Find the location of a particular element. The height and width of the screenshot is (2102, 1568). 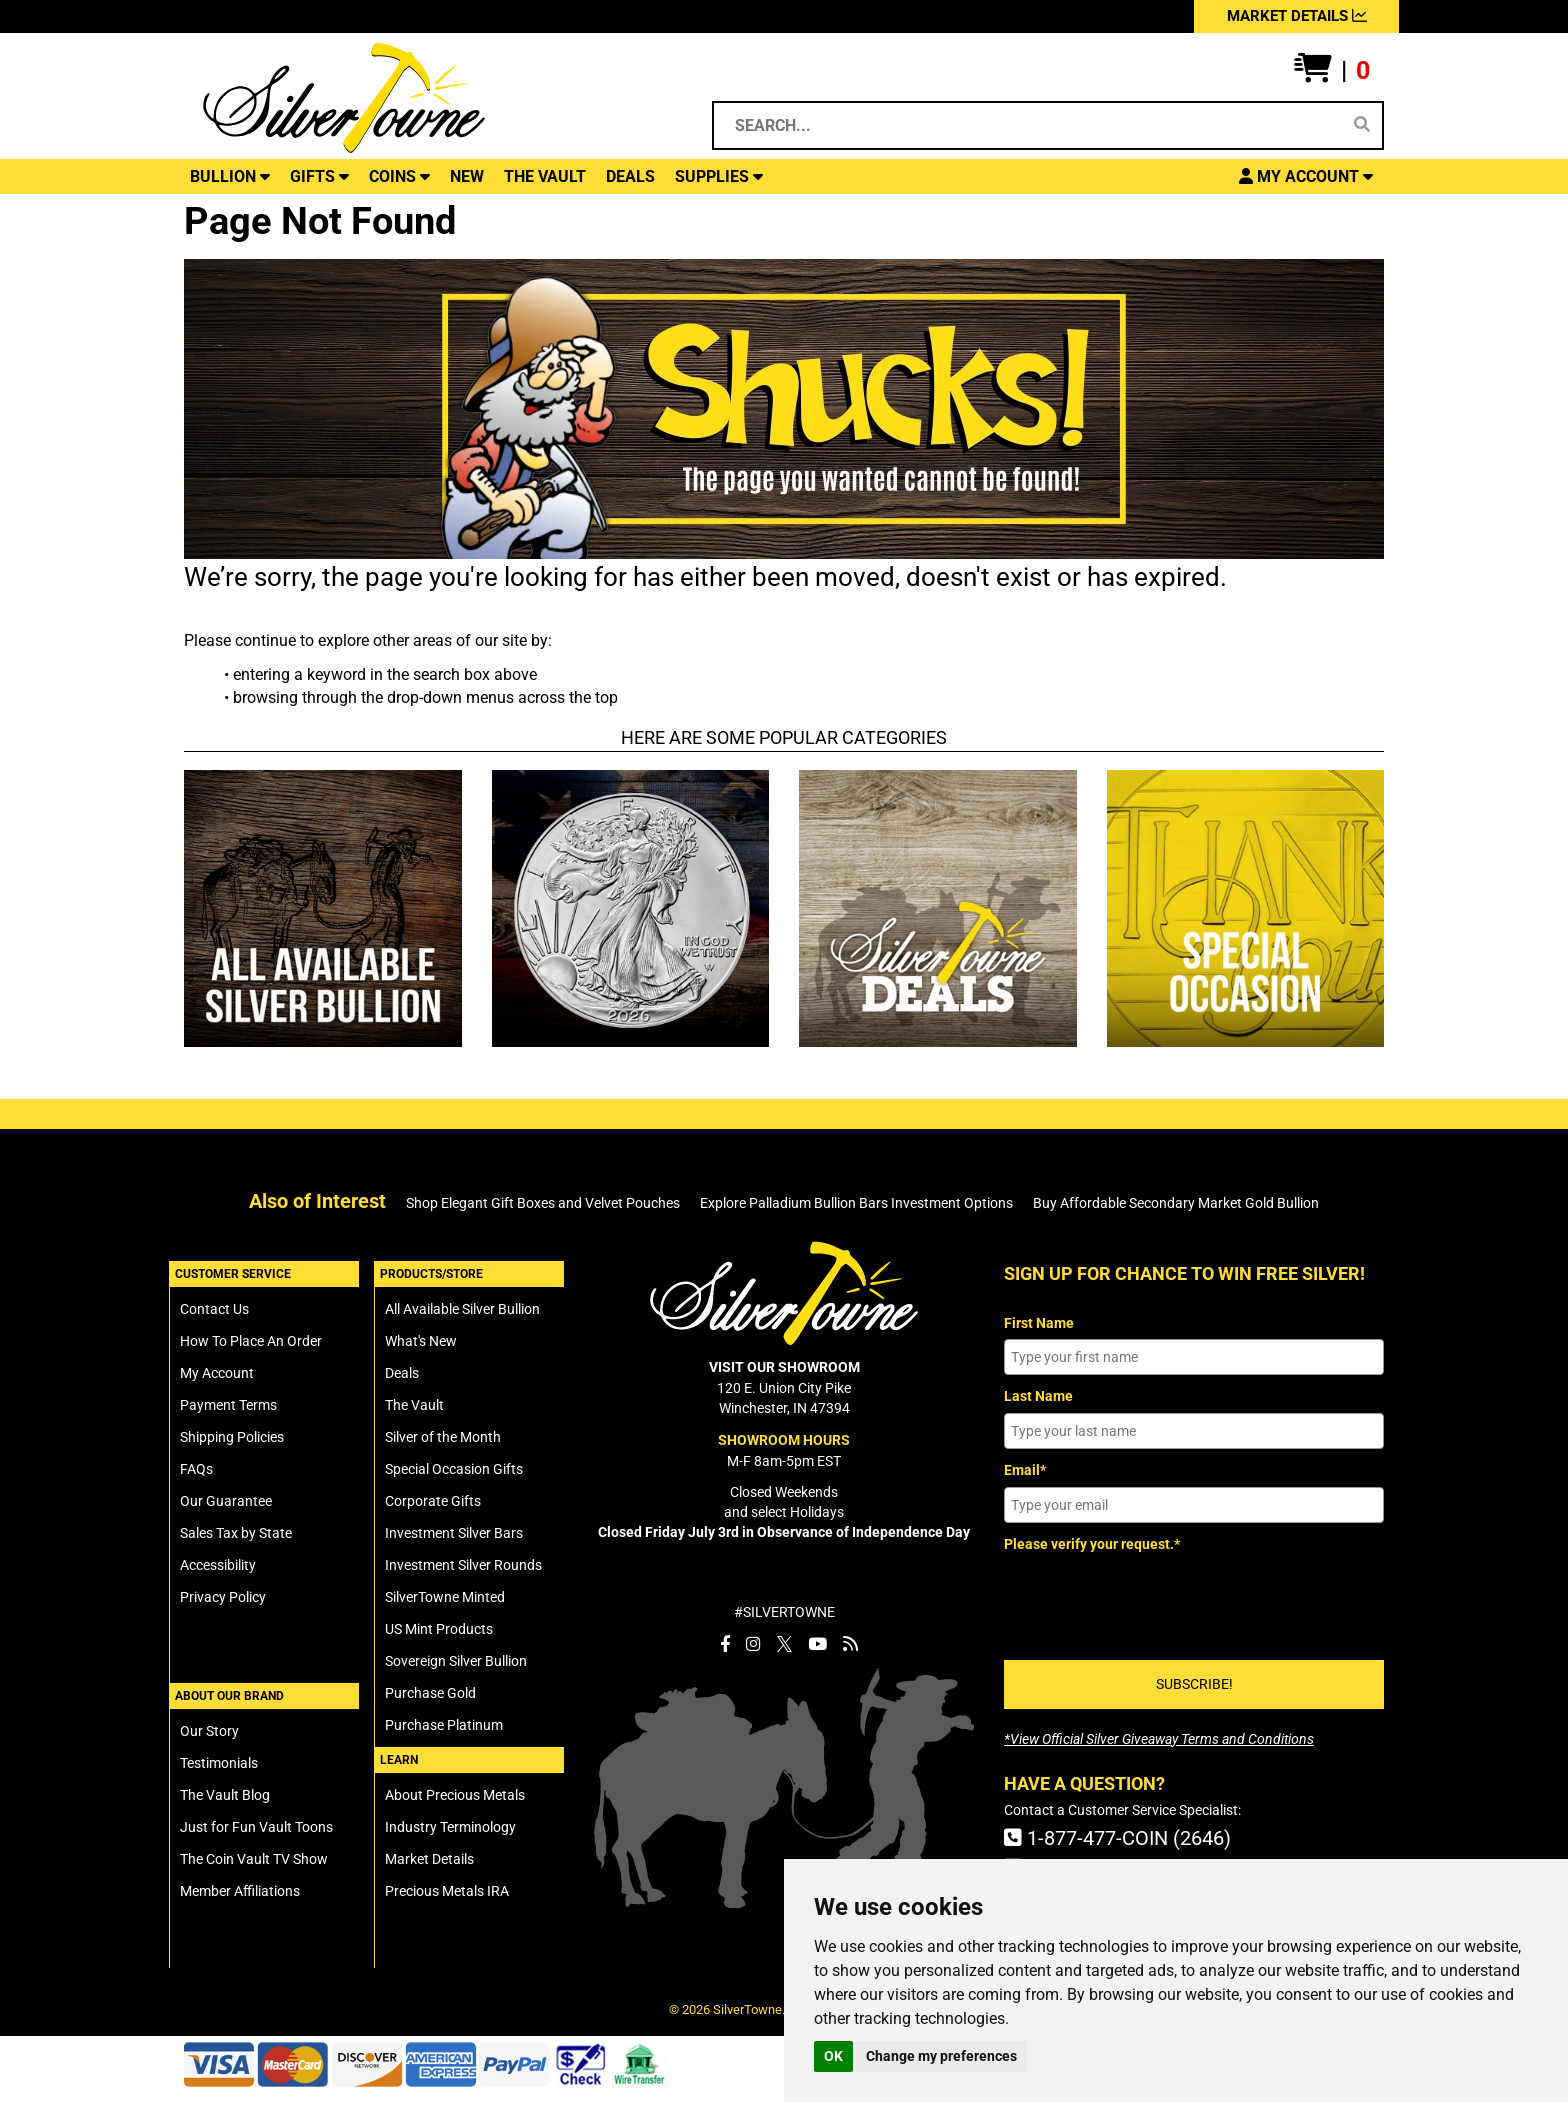

Deals is located at coordinates (402, 1373).